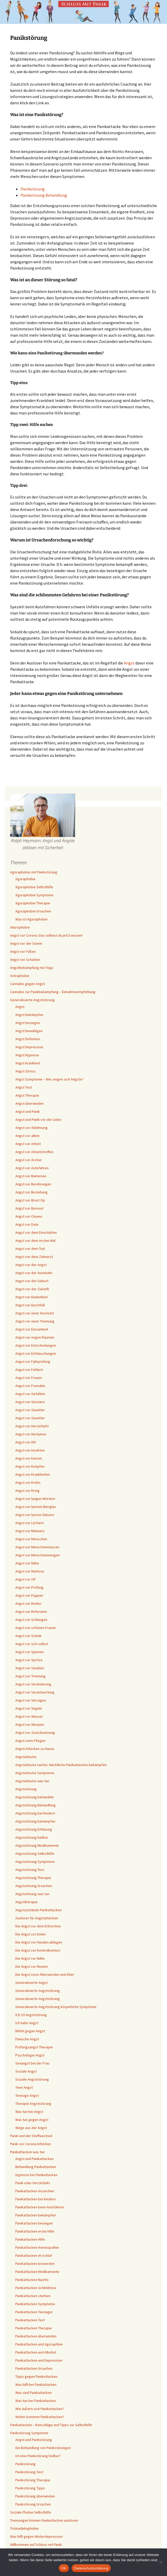 The image size is (167, 2576). Describe the element at coordinates (32, 1361) in the screenshot. I see `Angst vor Fahrprüfung` at that location.